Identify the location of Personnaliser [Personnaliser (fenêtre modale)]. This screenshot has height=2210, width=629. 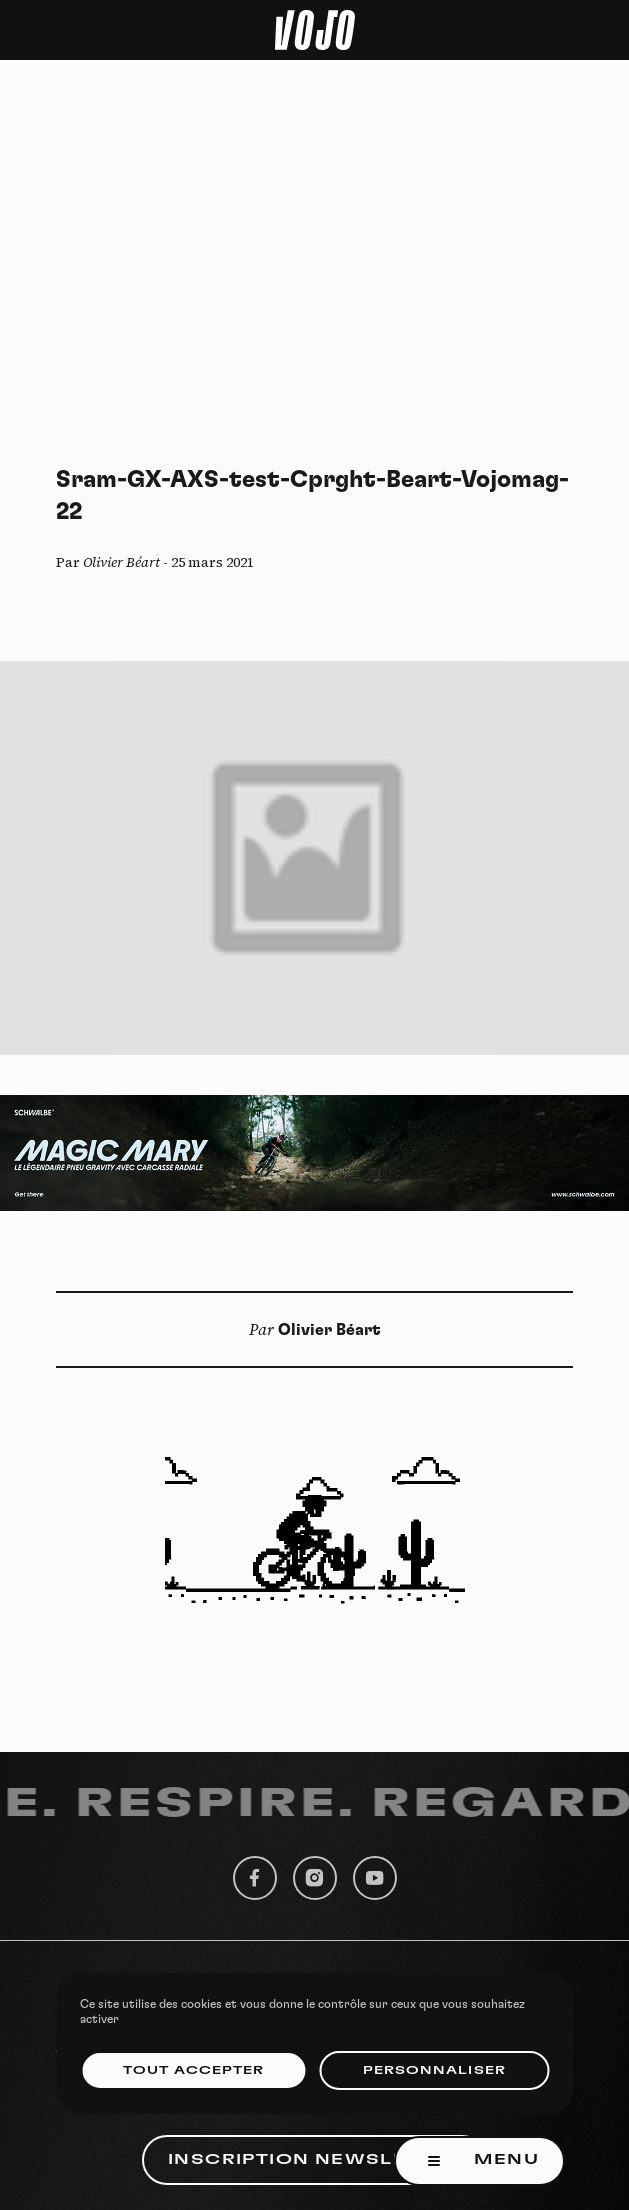
(434, 2070).